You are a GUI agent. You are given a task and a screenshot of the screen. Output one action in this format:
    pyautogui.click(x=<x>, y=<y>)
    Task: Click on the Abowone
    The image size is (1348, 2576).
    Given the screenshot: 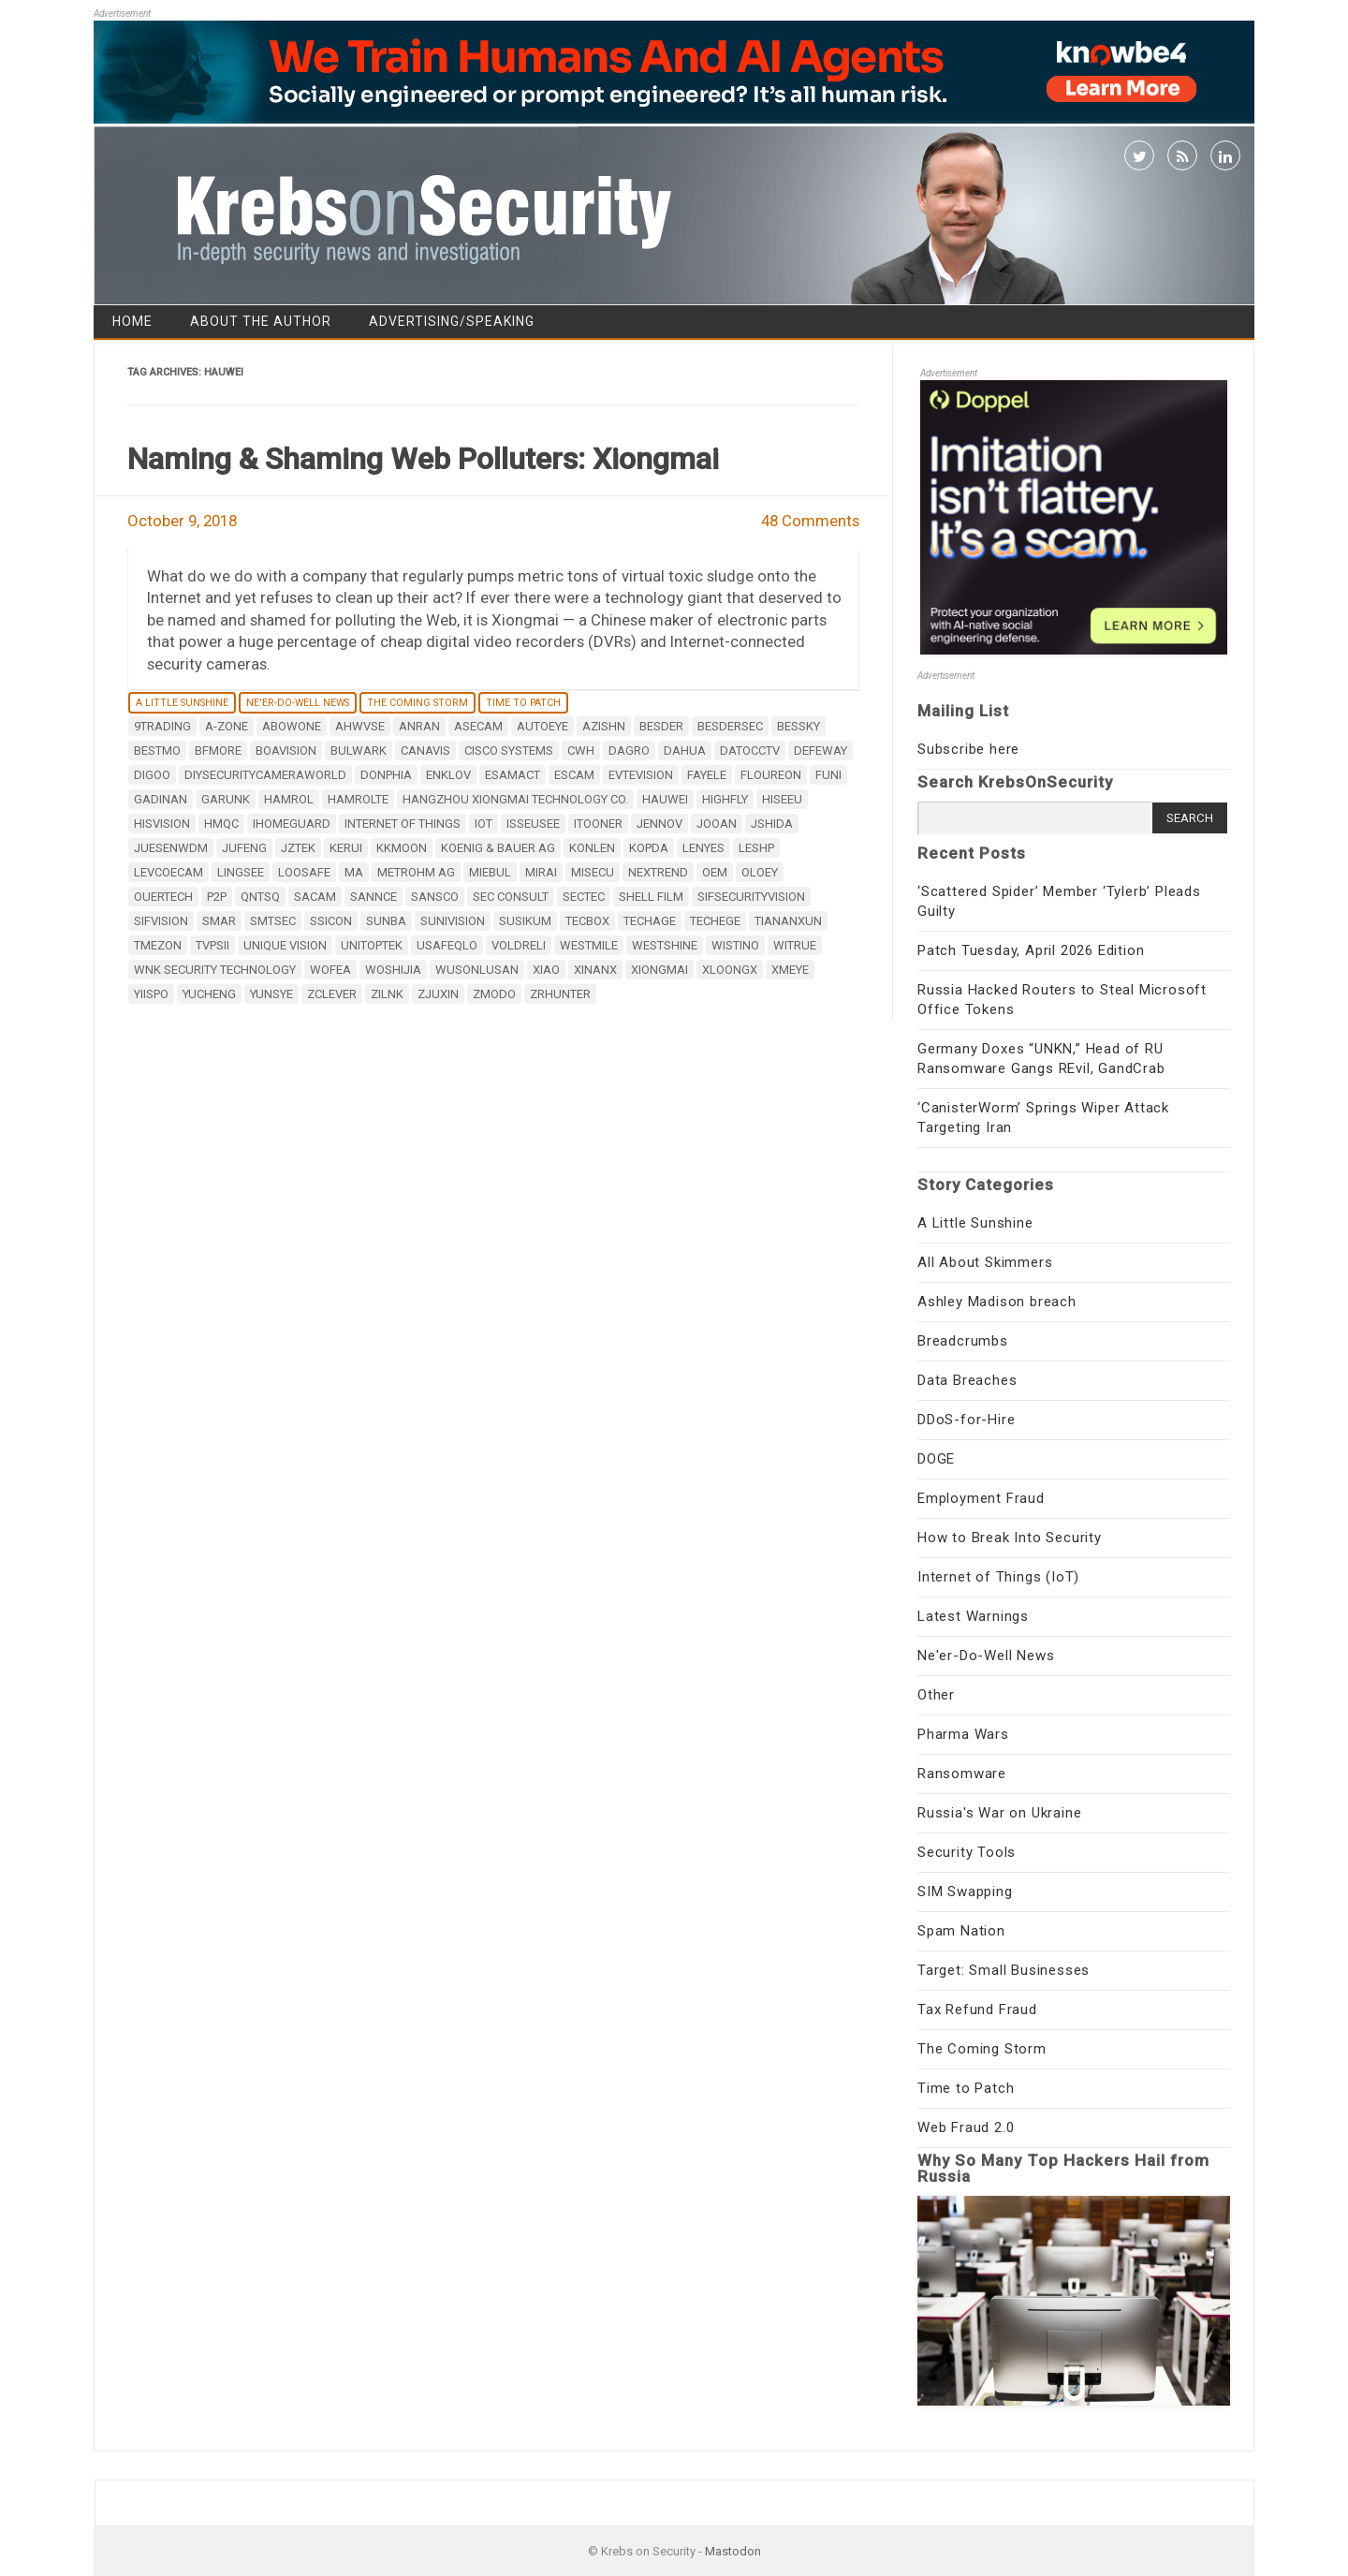 What is the action you would take?
    pyautogui.click(x=291, y=726)
    